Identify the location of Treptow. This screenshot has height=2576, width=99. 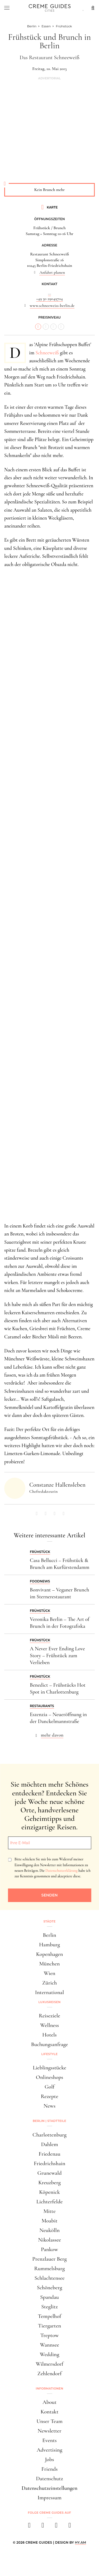
(49, 2335).